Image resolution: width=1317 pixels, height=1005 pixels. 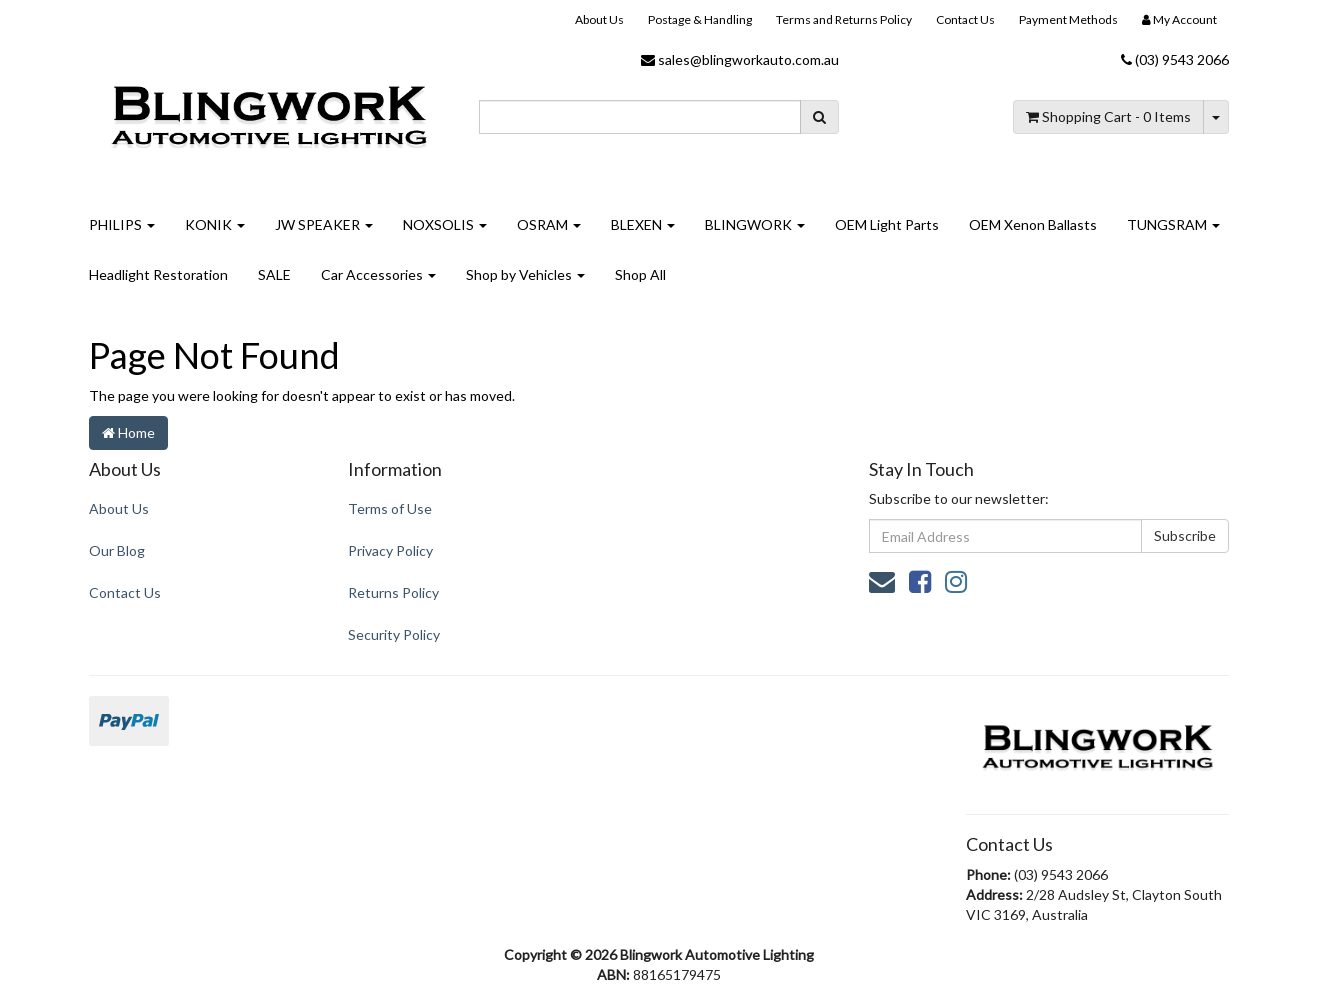 What do you see at coordinates (122, 224) in the screenshot?
I see `PHILIPS` at bounding box center [122, 224].